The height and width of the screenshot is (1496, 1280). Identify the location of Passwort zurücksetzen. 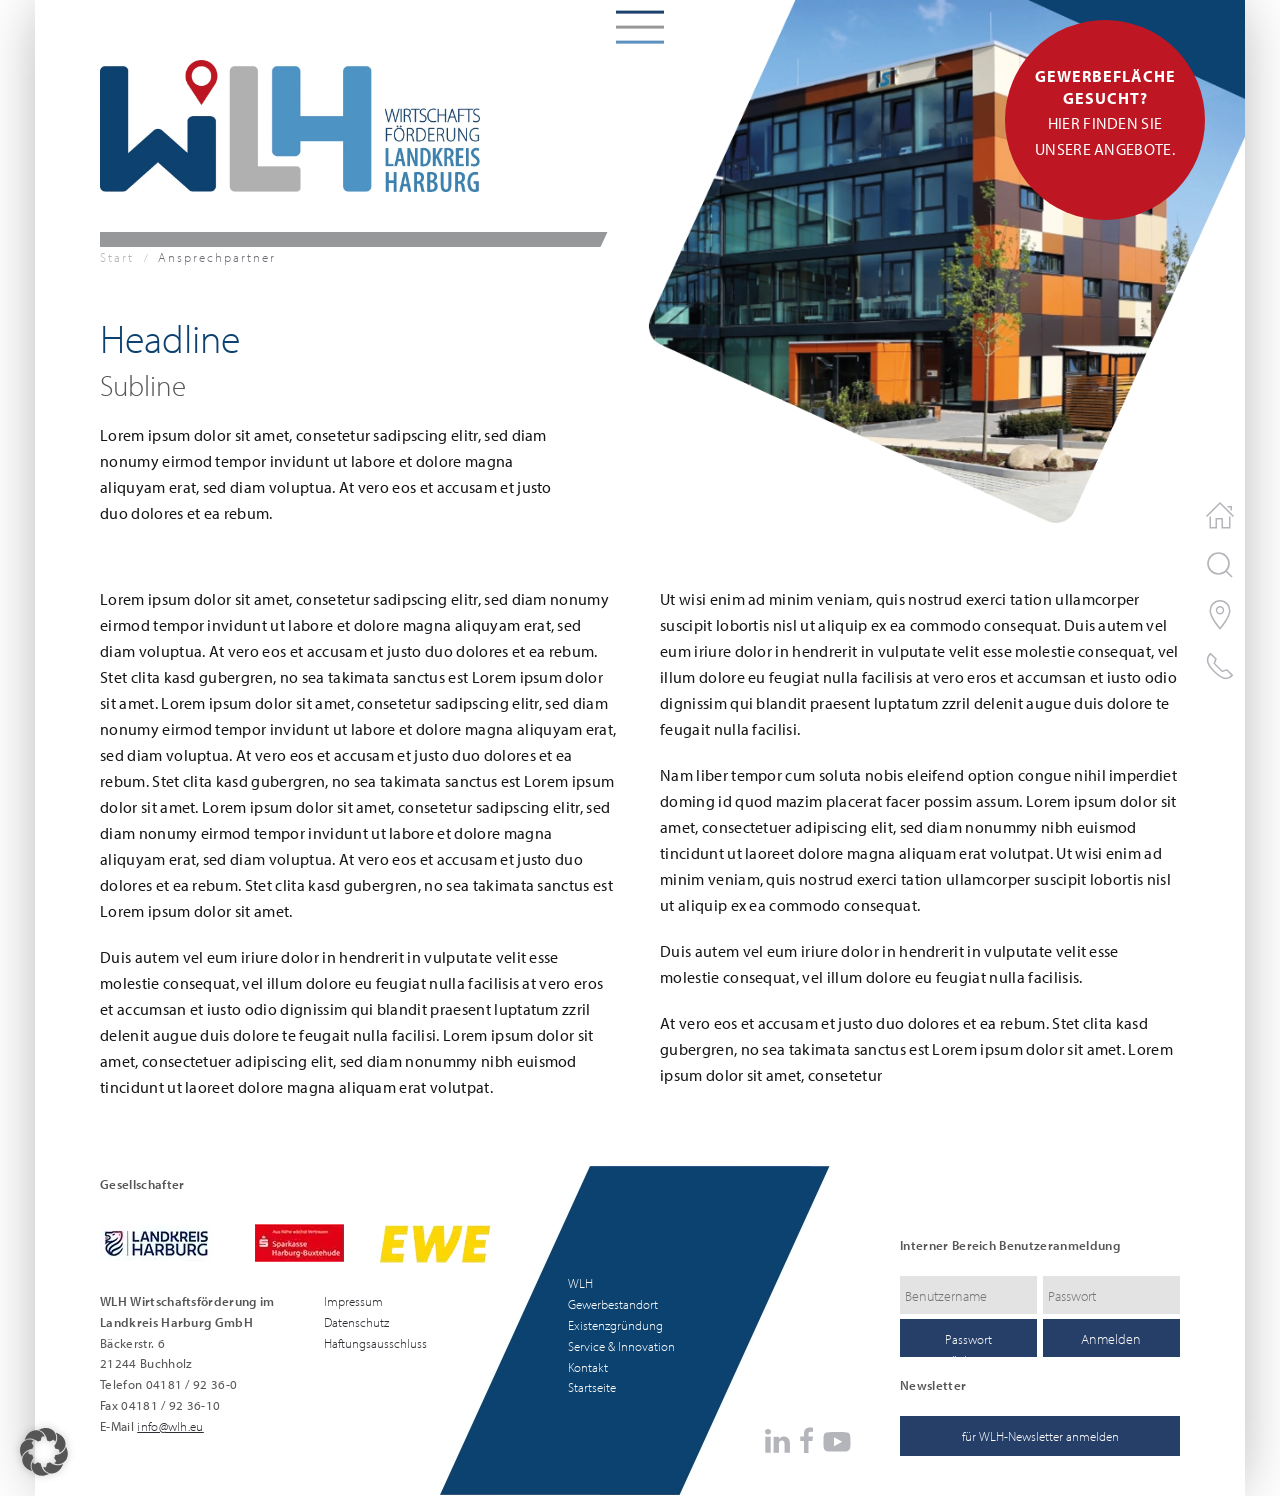
(969, 1344).